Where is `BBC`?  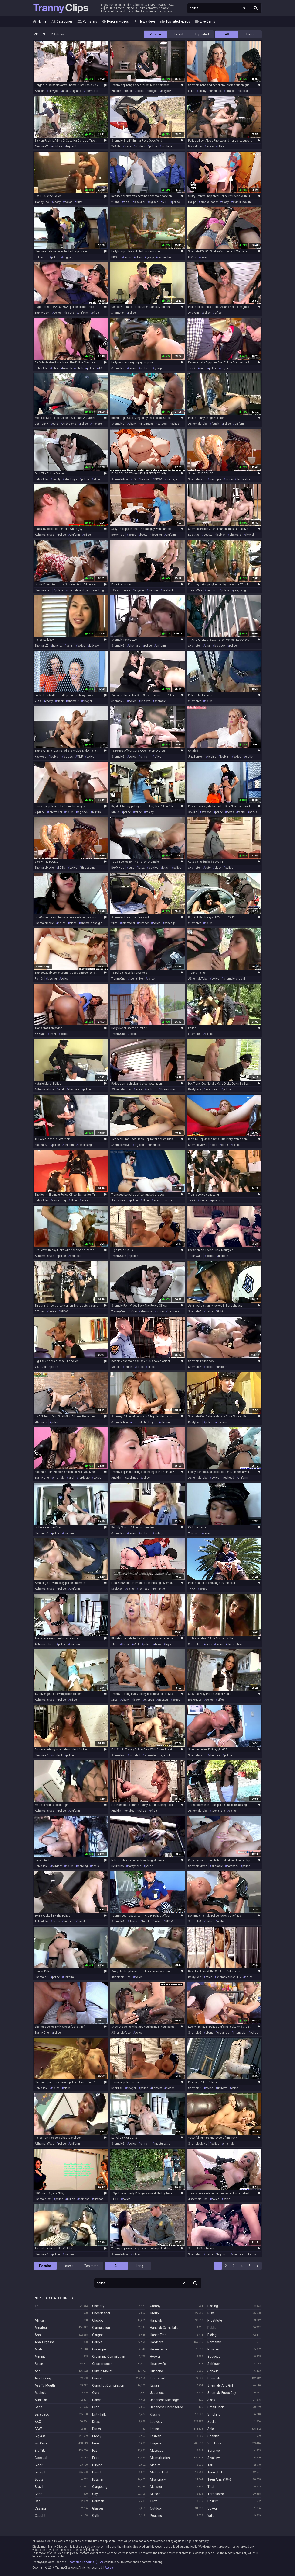
BBC is located at coordinates (38, 2421).